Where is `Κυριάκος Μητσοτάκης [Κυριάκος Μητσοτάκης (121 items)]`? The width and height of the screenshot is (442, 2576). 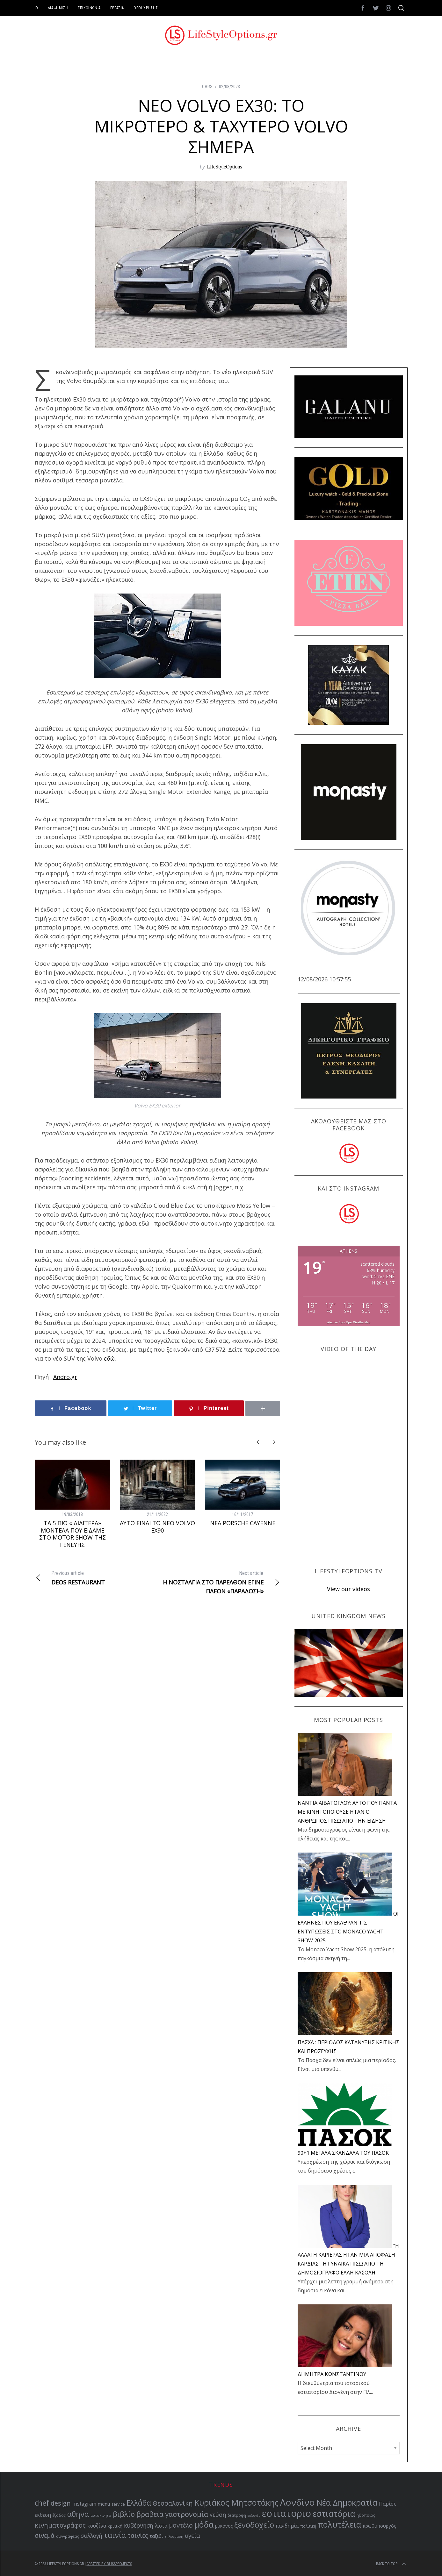 Κυριάκος Μητσοτάκης [Κυριάκος Μητσοτάκης (121 items)] is located at coordinates (236, 2502).